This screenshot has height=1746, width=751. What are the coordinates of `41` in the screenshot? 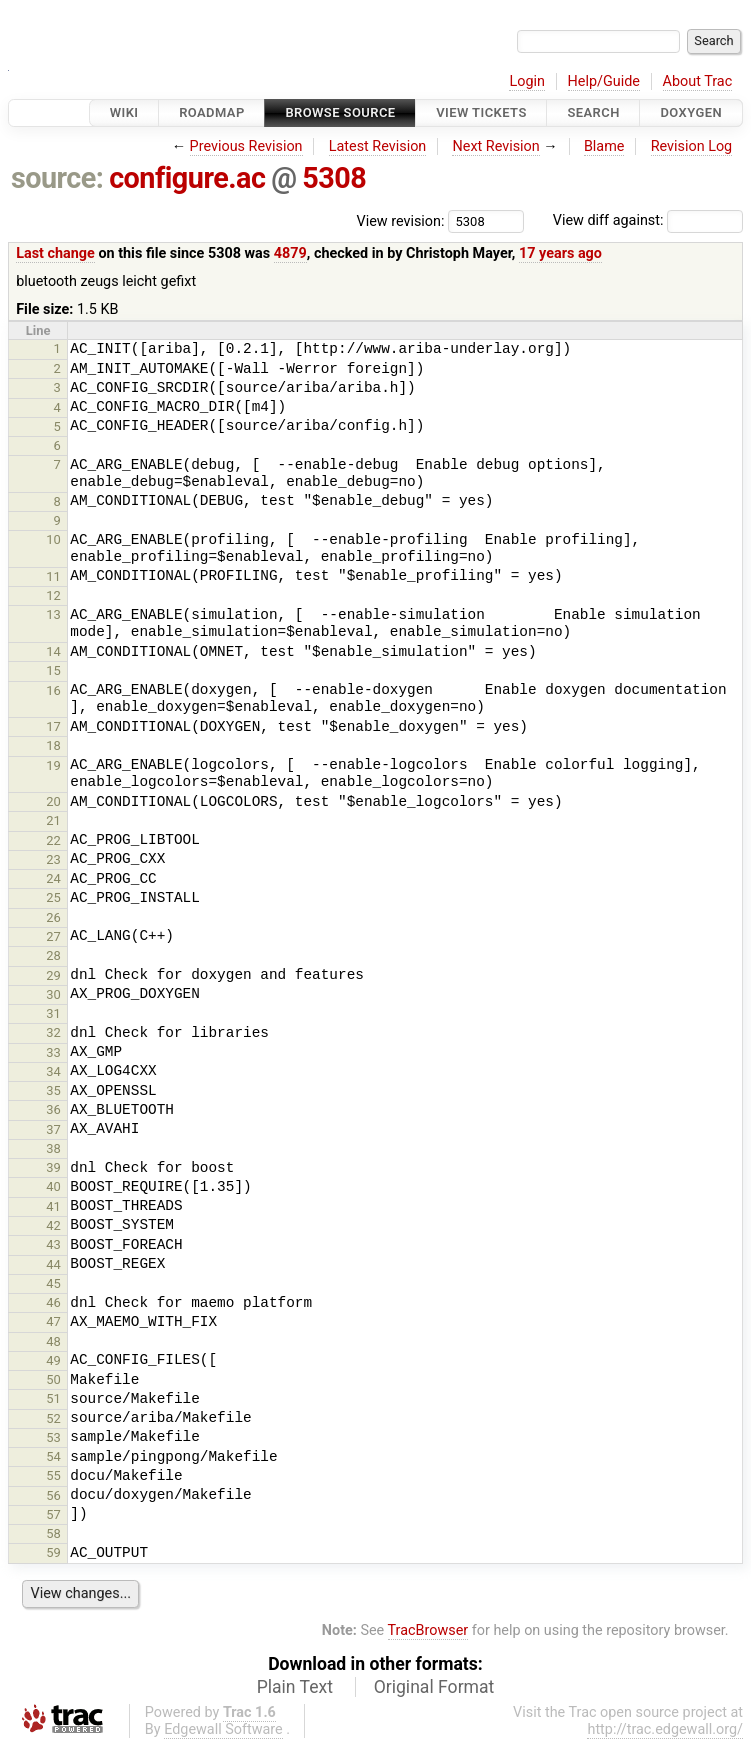 It's located at (53, 1206).